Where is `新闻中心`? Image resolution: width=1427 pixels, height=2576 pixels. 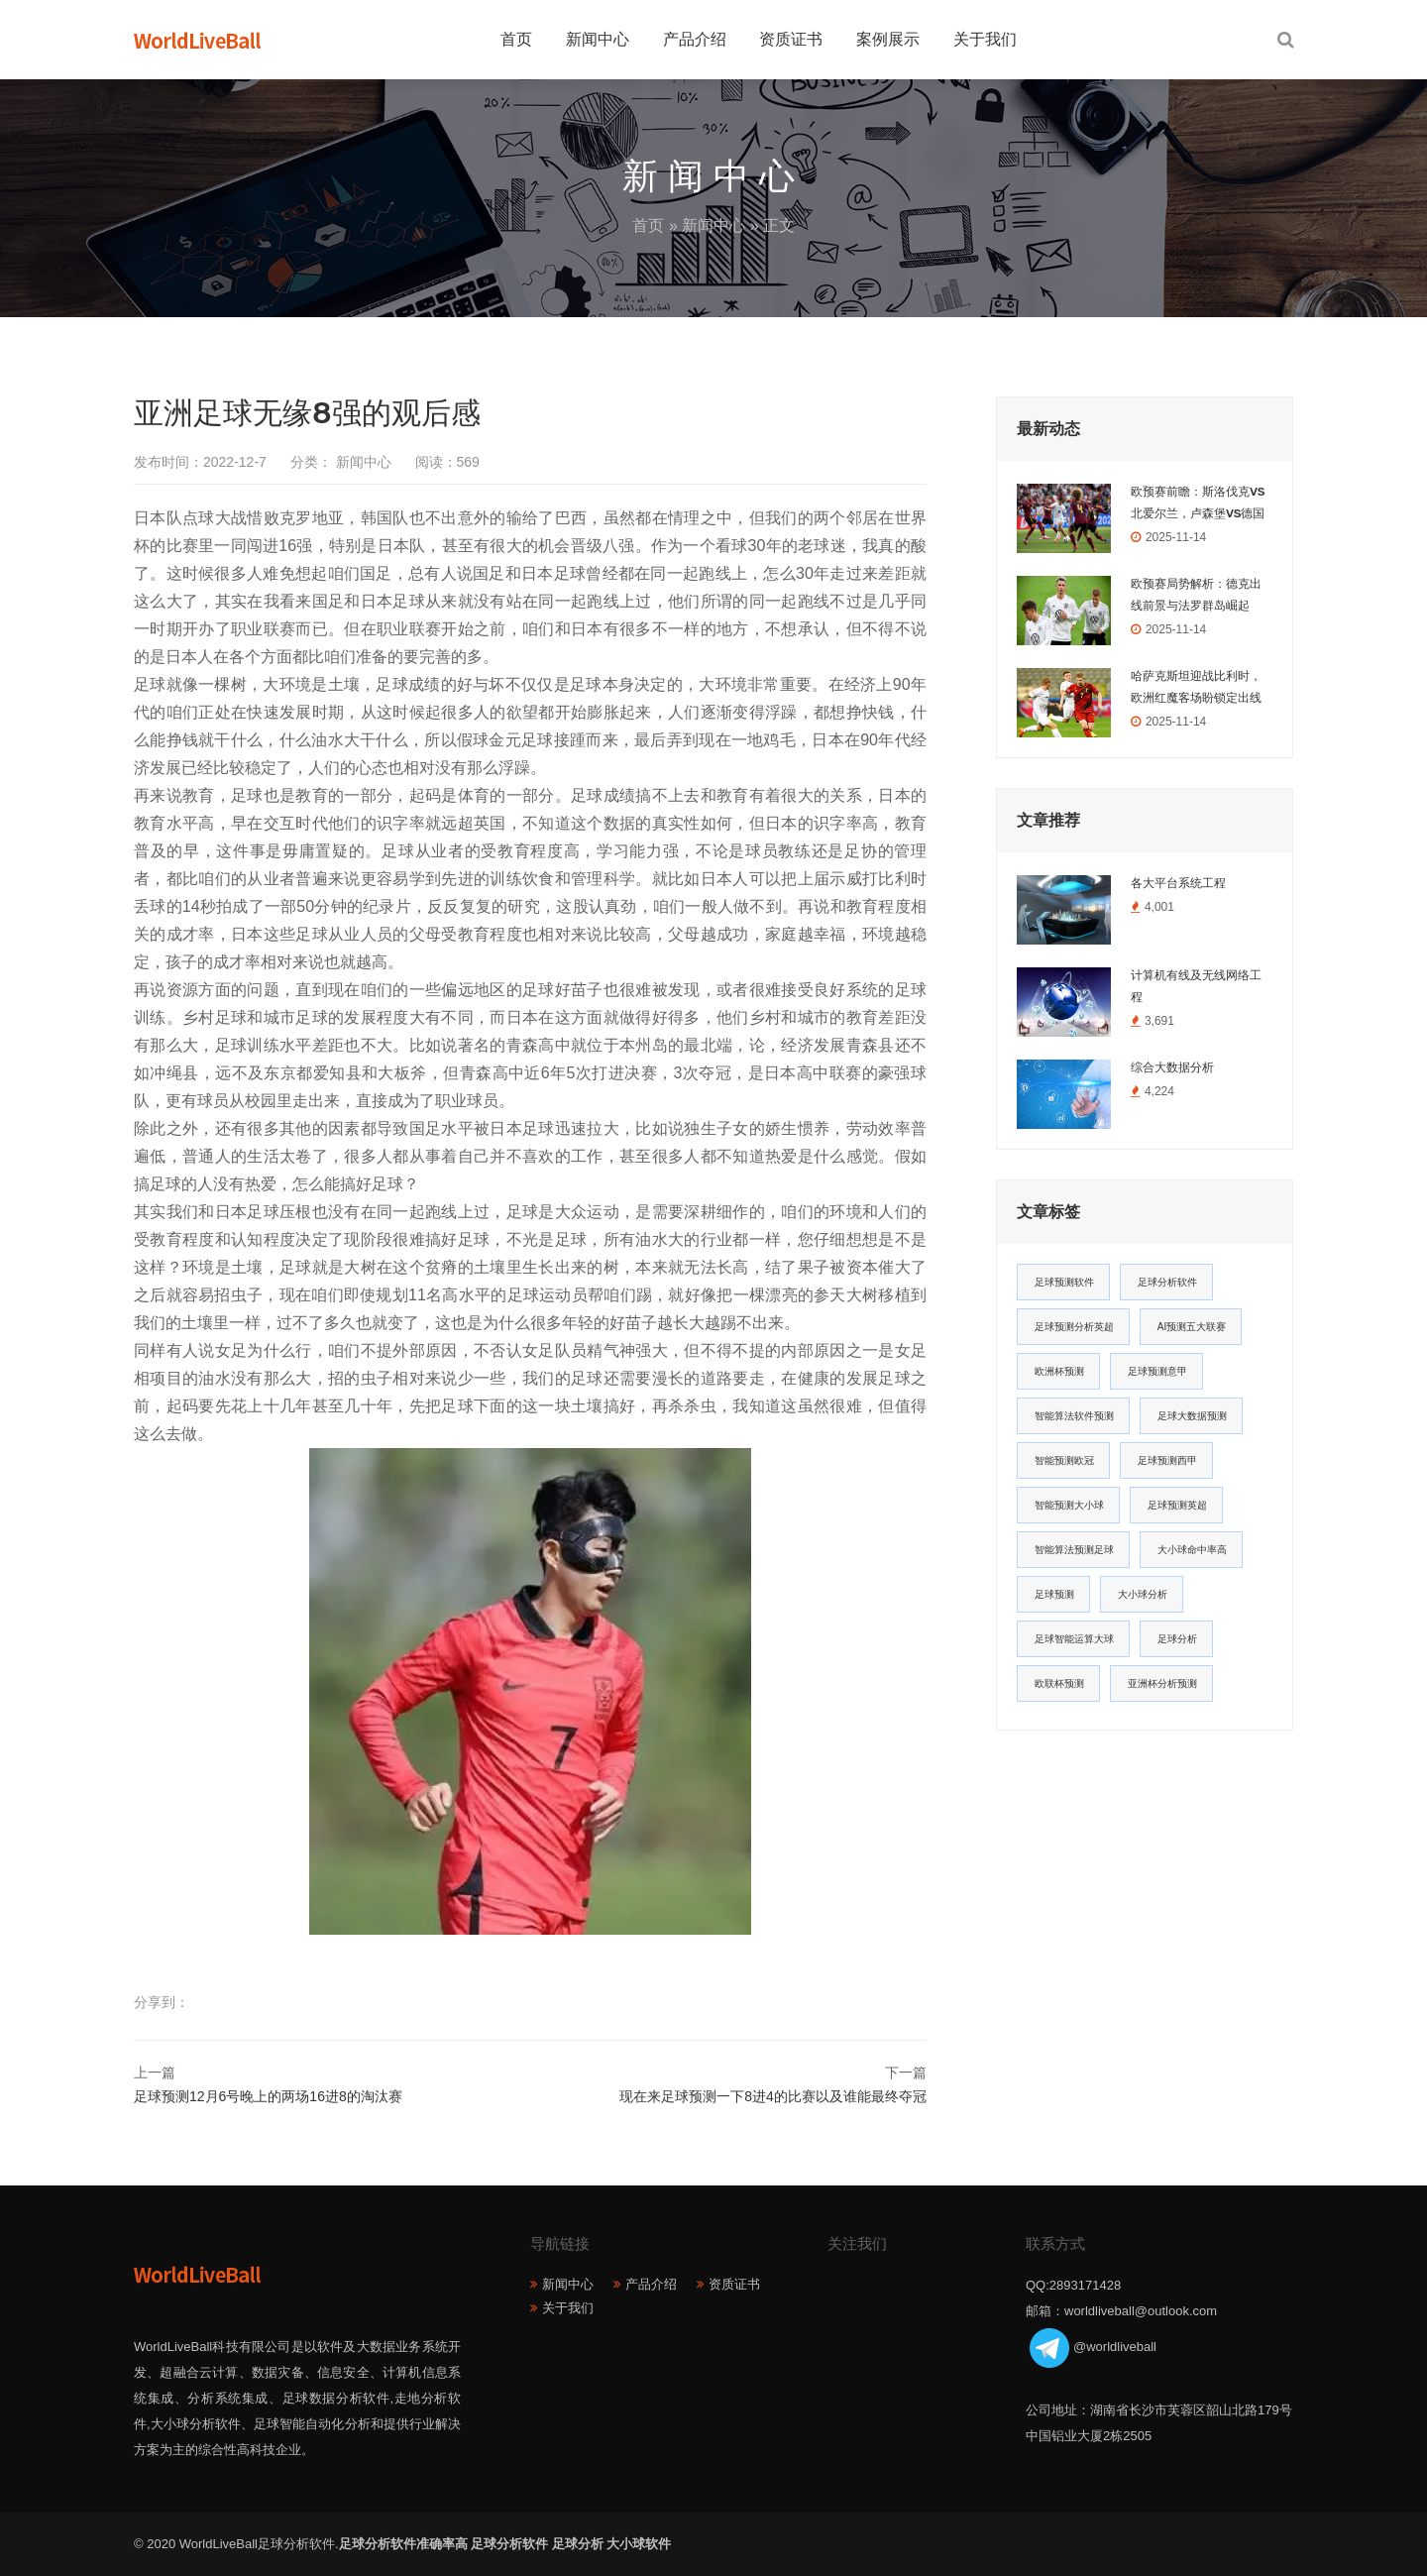
新闻中心 is located at coordinates (597, 39).